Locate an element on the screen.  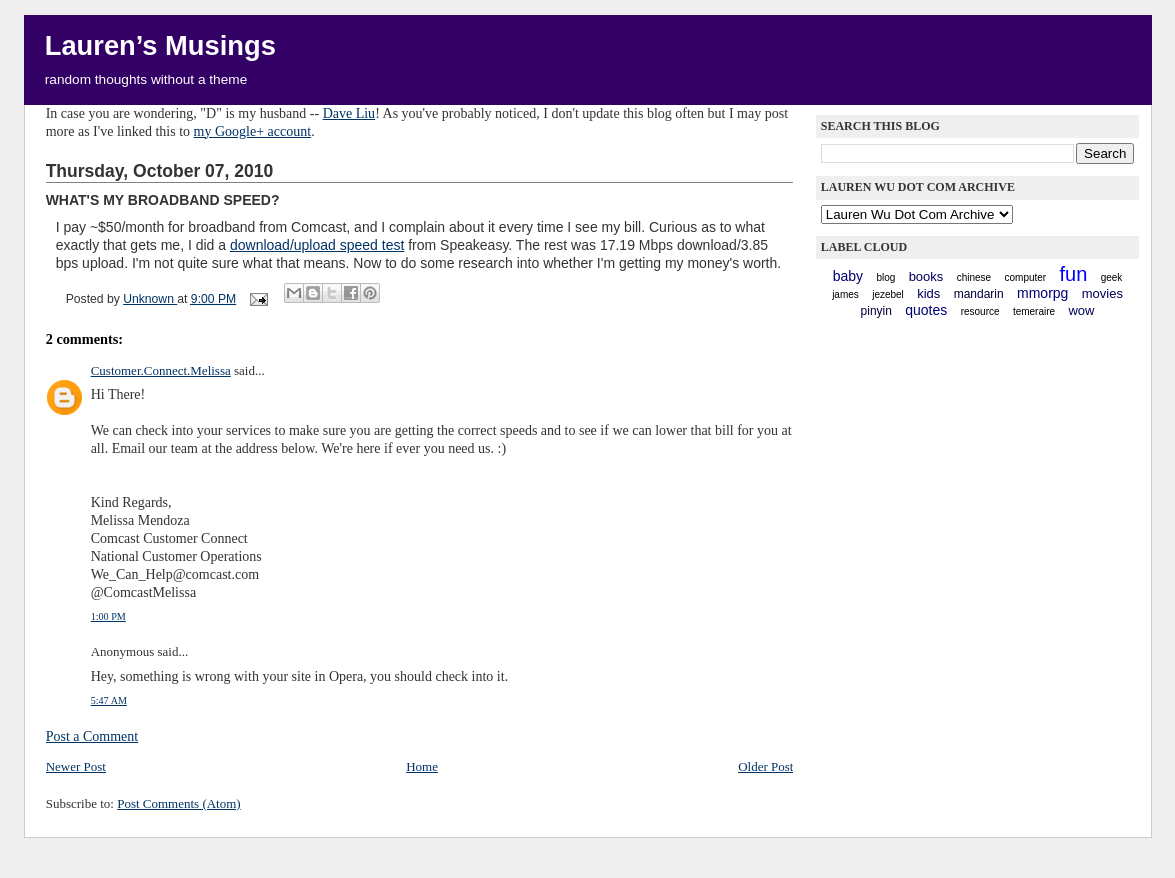
computer is located at coordinates (1026, 277).